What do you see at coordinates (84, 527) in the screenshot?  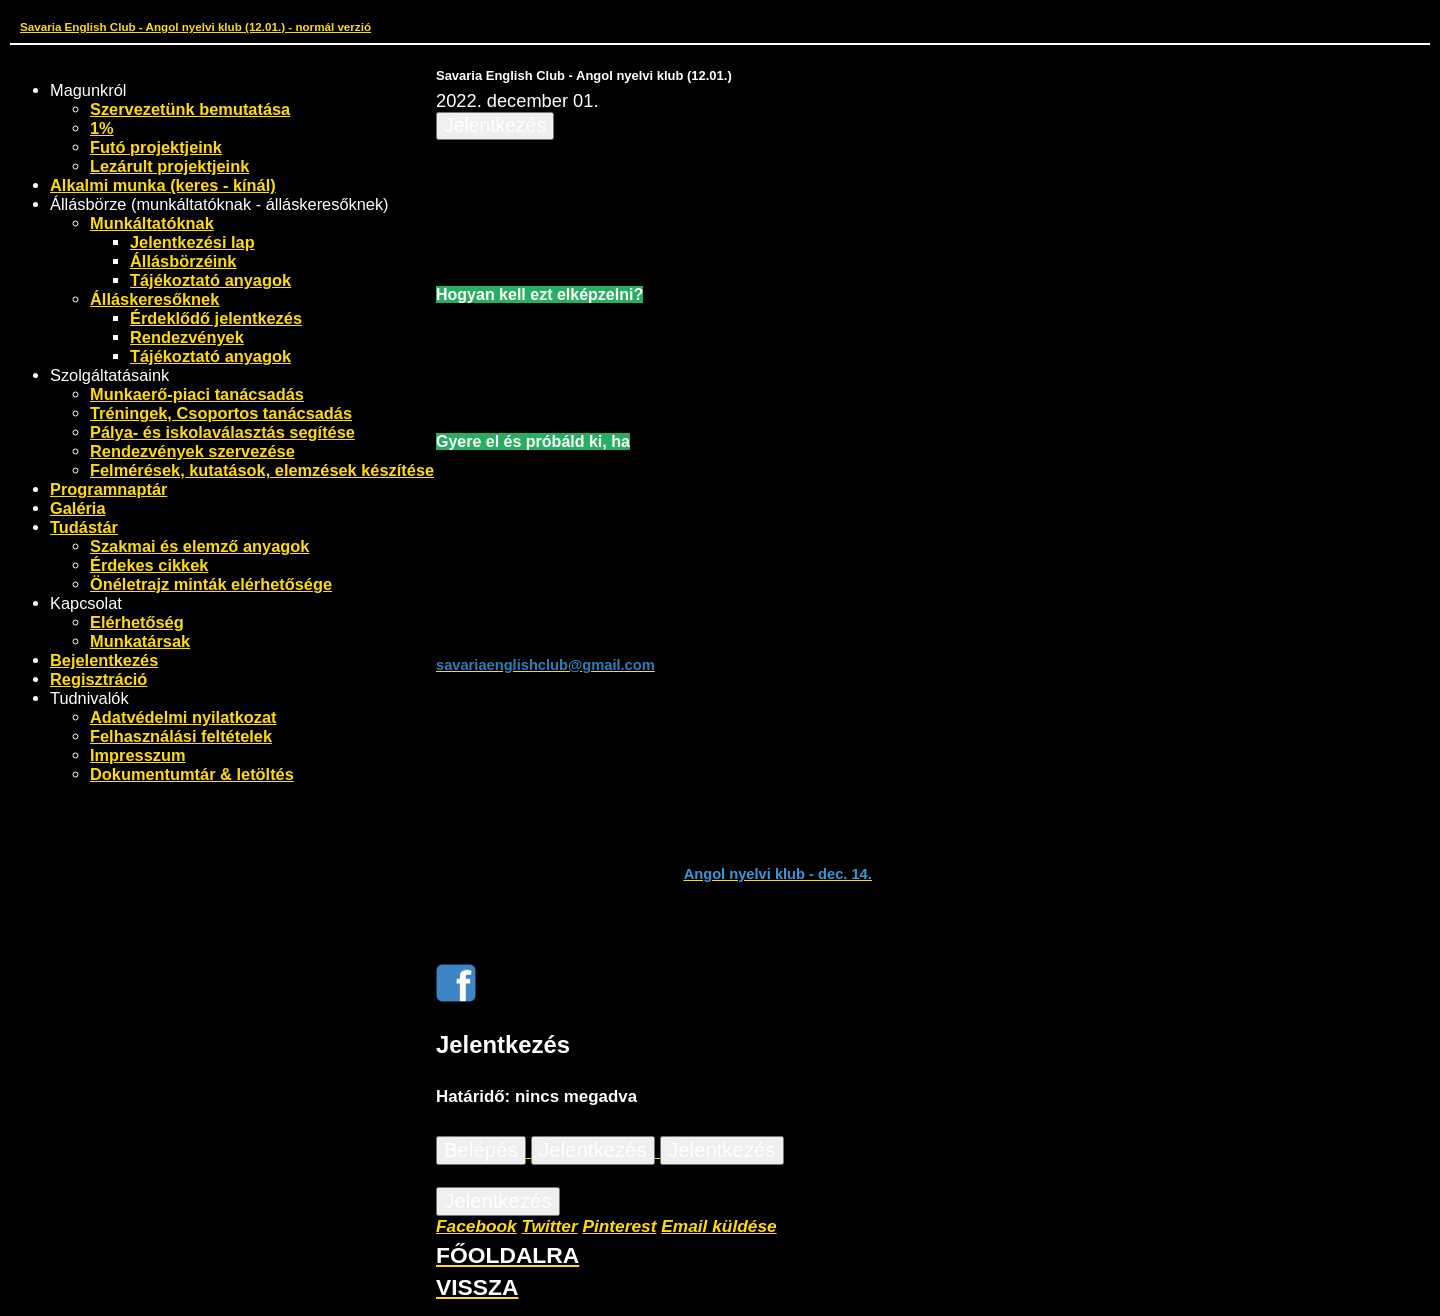 I see `Tudástár` at bounding box center [84, 527].